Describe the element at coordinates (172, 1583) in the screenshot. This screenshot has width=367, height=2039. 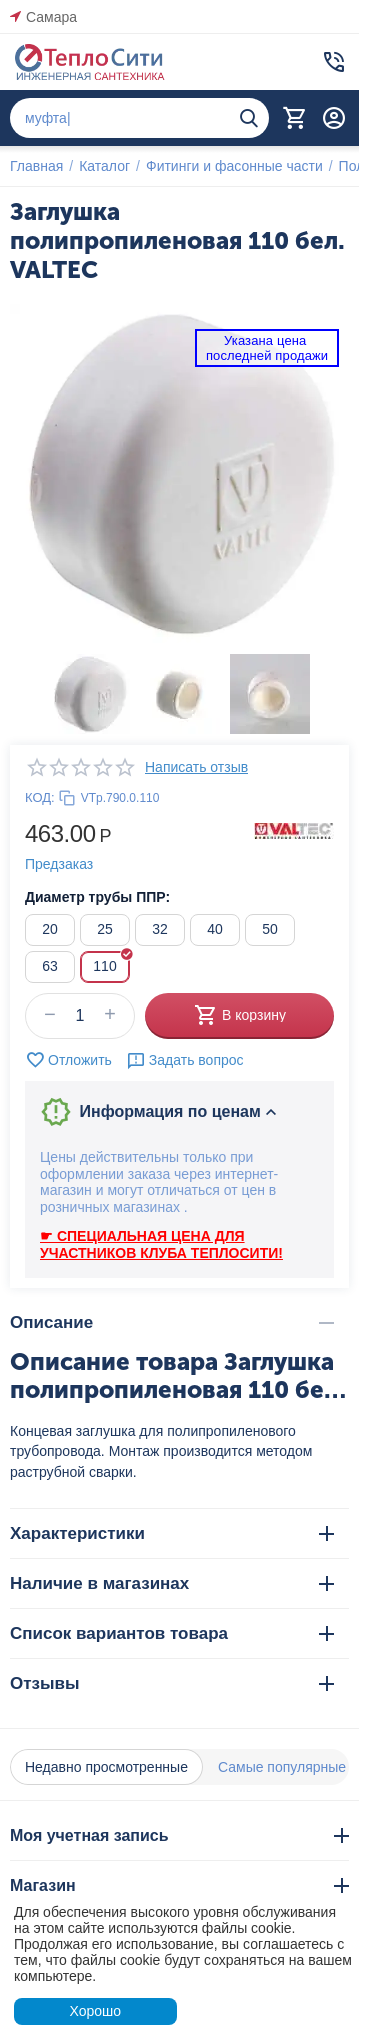
I see `Наличие в магазинах [tab]` at that location.